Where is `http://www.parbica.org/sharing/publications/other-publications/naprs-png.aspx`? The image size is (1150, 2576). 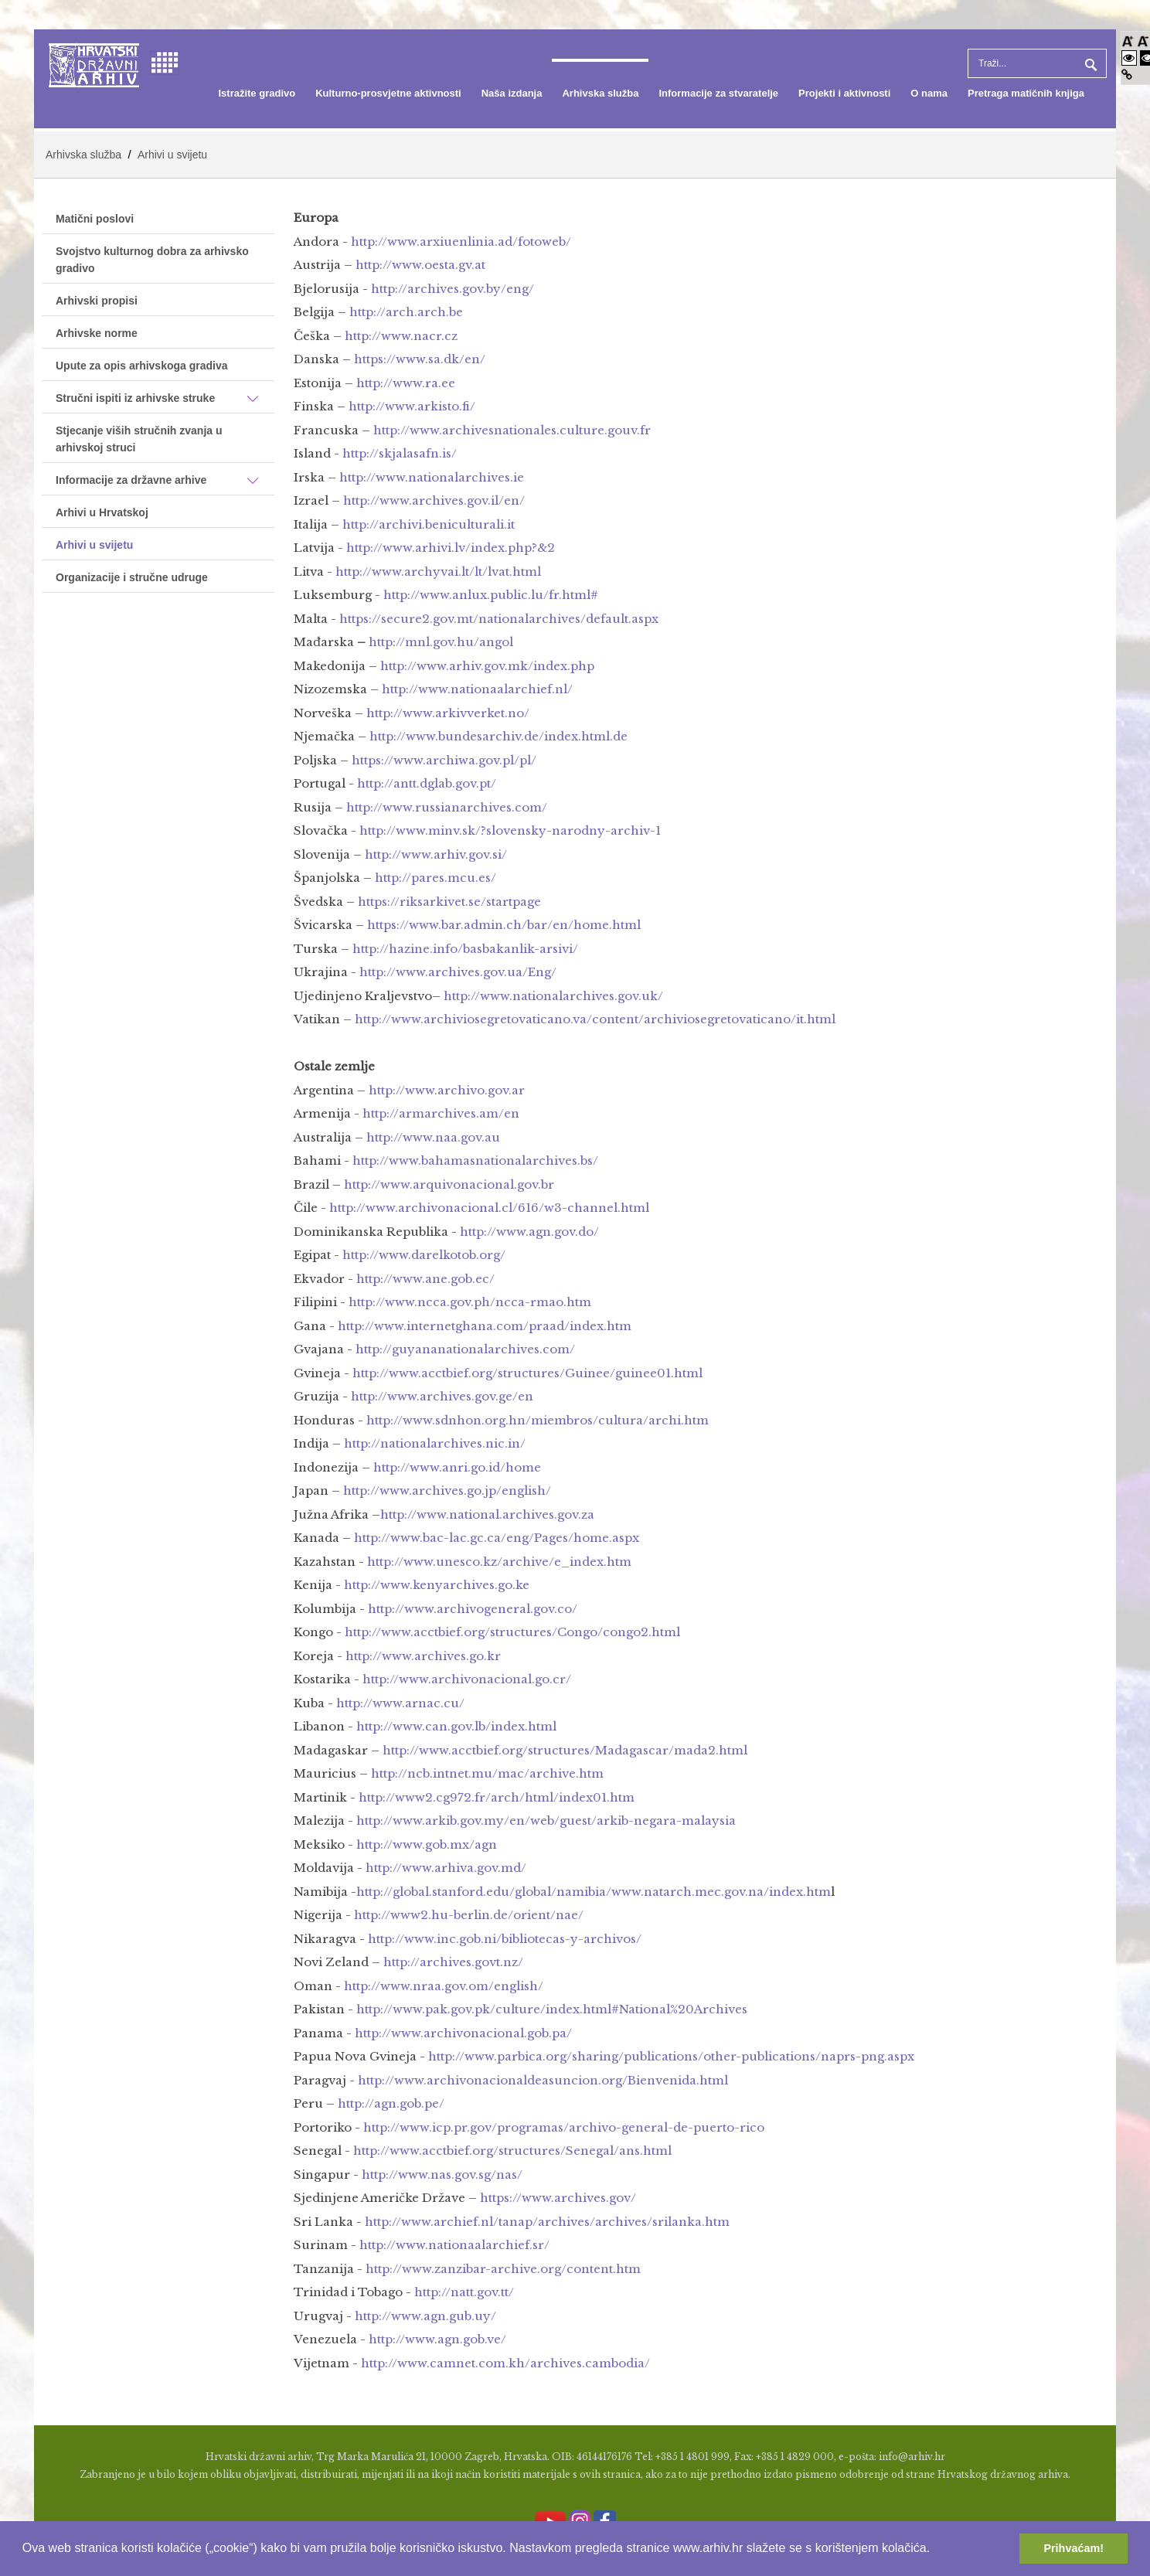 http://www.parbica.org/sharing/publications/other-publications/naprs-png.aspx is located at coordinates (671, 2056).